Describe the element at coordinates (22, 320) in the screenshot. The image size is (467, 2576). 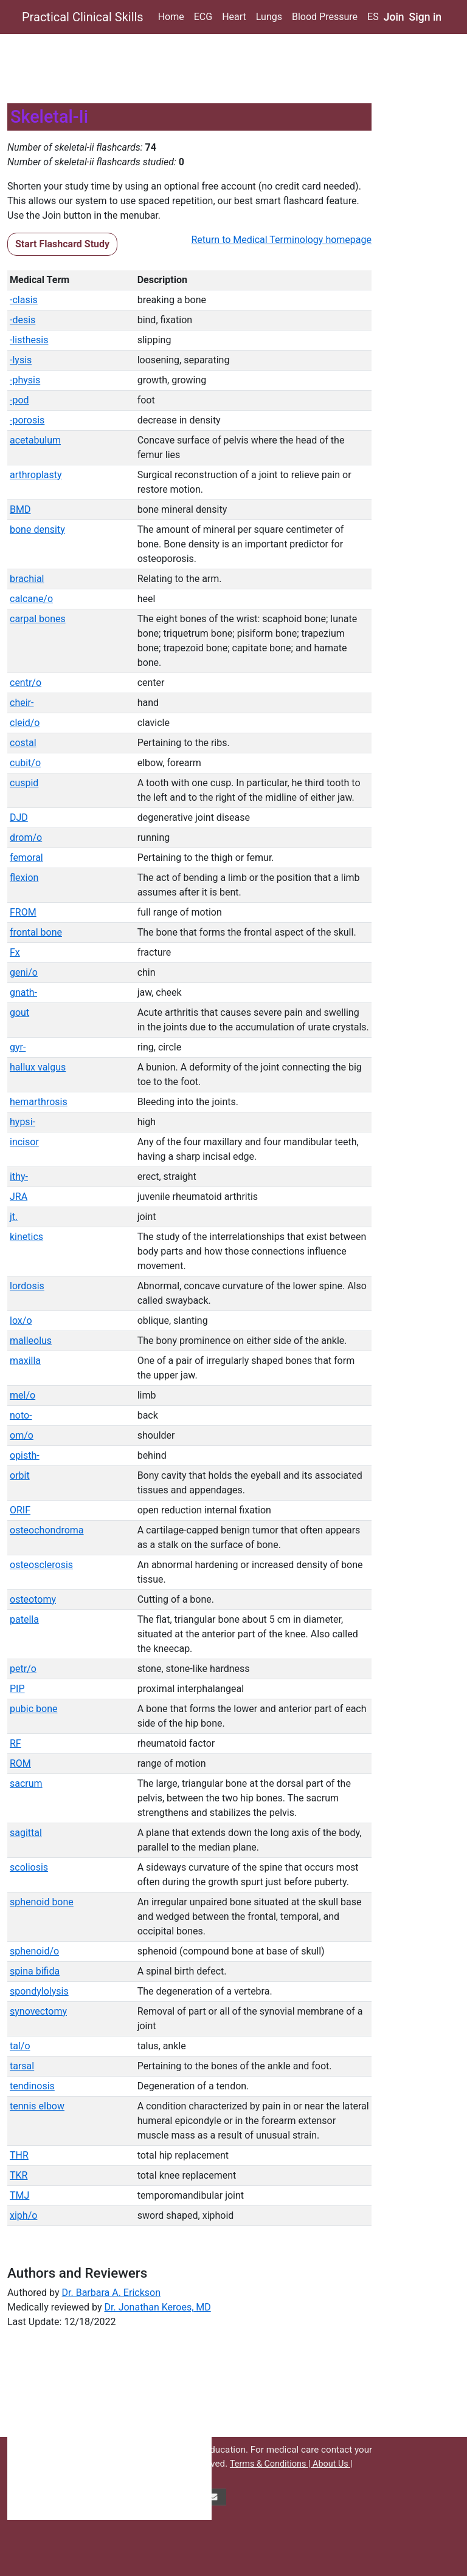
I see `-desis` at that location.